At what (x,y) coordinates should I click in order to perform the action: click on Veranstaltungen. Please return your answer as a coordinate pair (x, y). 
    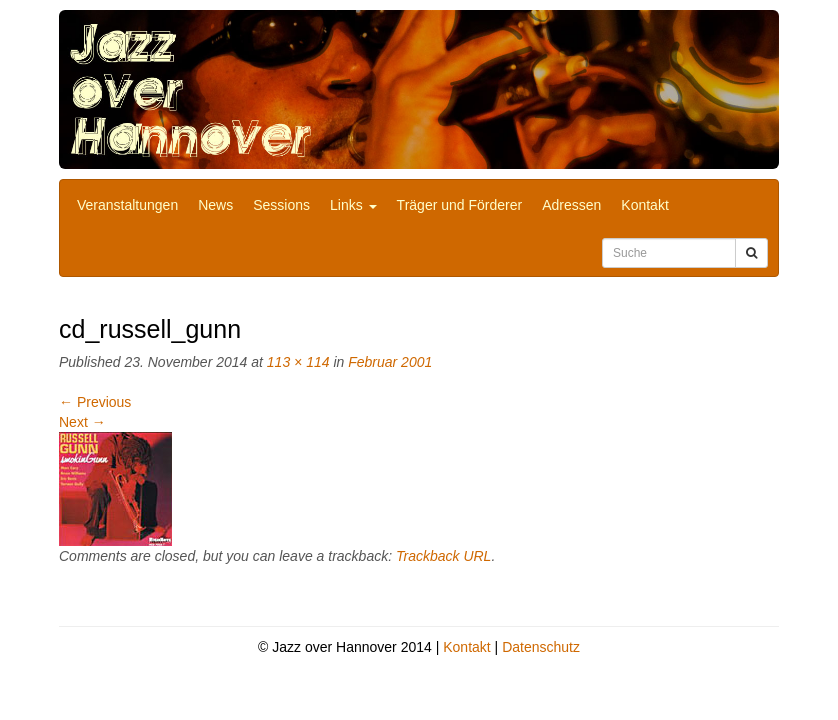
    Looking at the image, I should click on (127, 205).